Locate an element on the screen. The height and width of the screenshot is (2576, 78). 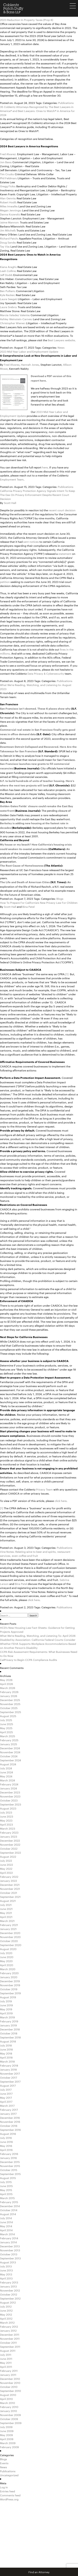
June 2012 is located at coordinates (6, 2310).